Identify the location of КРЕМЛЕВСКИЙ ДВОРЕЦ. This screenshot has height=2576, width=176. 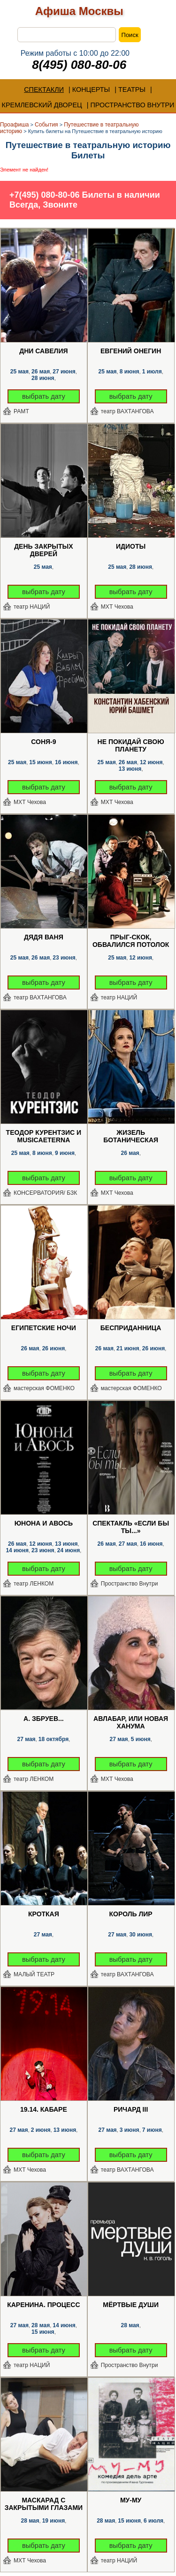
(42, 105).